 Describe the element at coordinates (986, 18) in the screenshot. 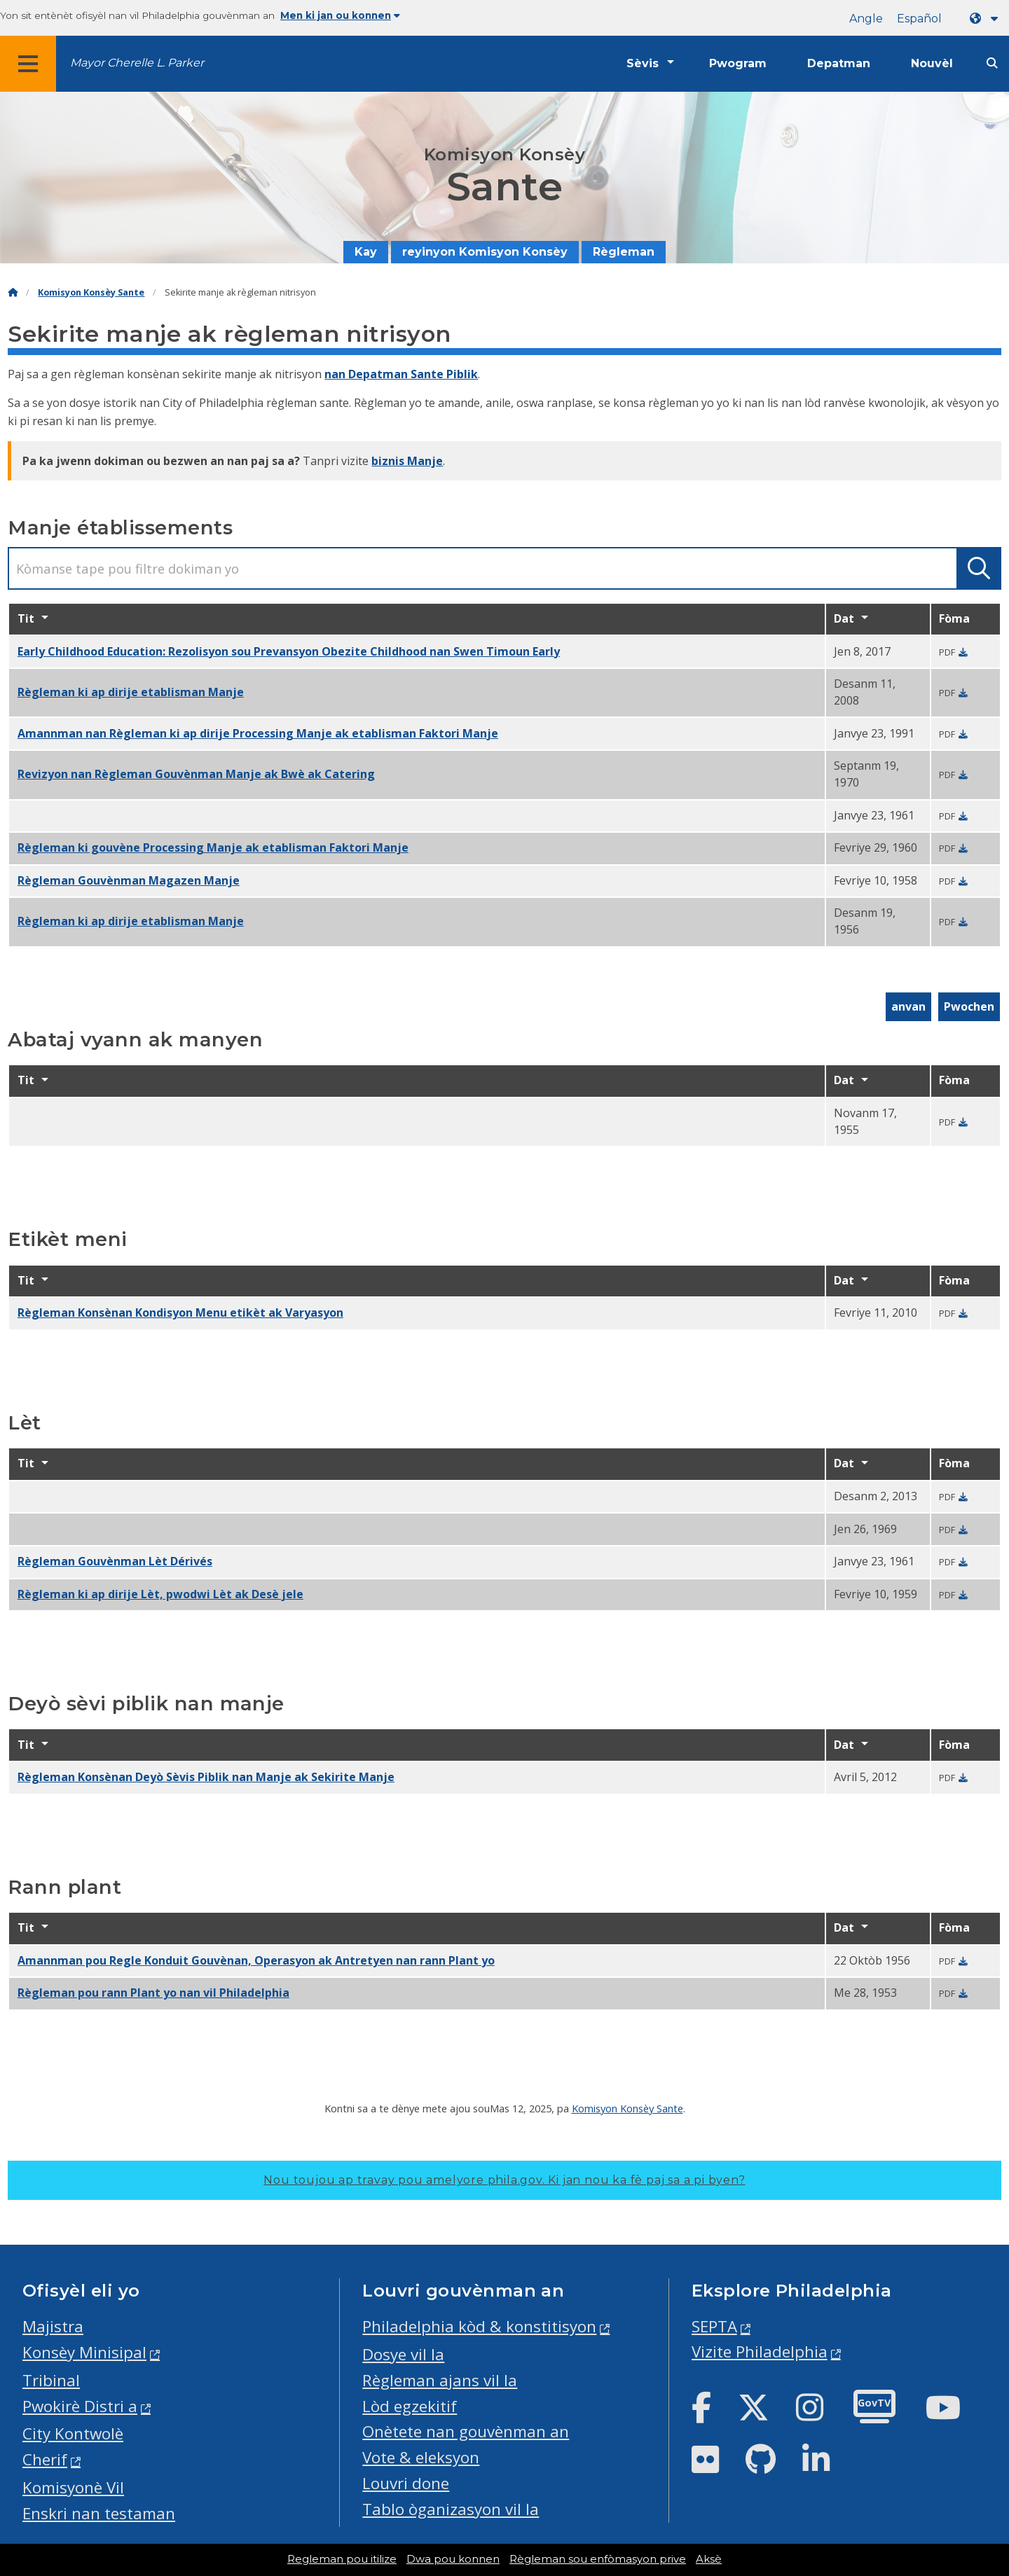

I see `[Language dropdown]` at that location.